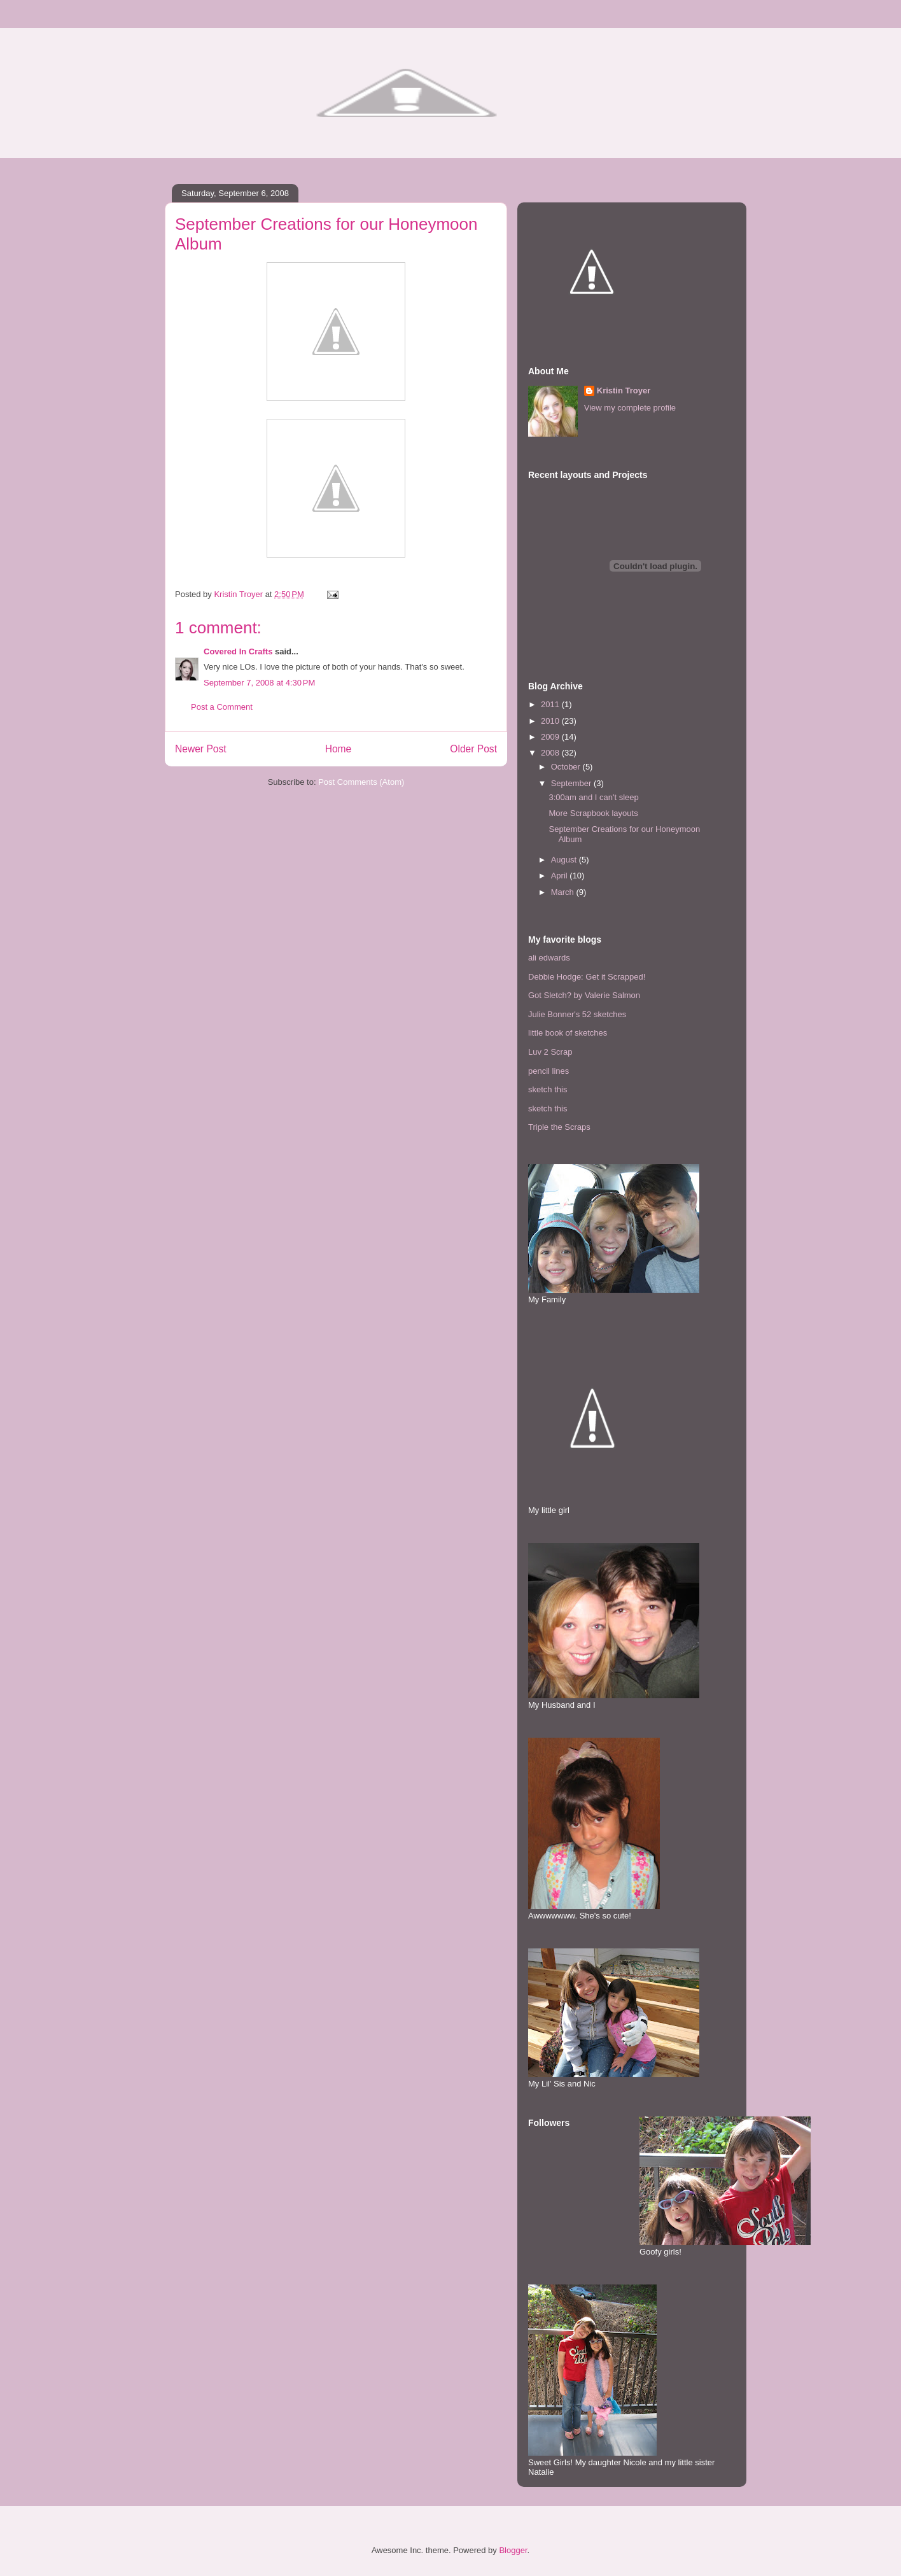 Image resolution: width=901 pixels, height=2576 pixels. What do you see at coordinates (549, 957) in the screenshot?
I see `ali edwards` at bounding box center [549, 957].